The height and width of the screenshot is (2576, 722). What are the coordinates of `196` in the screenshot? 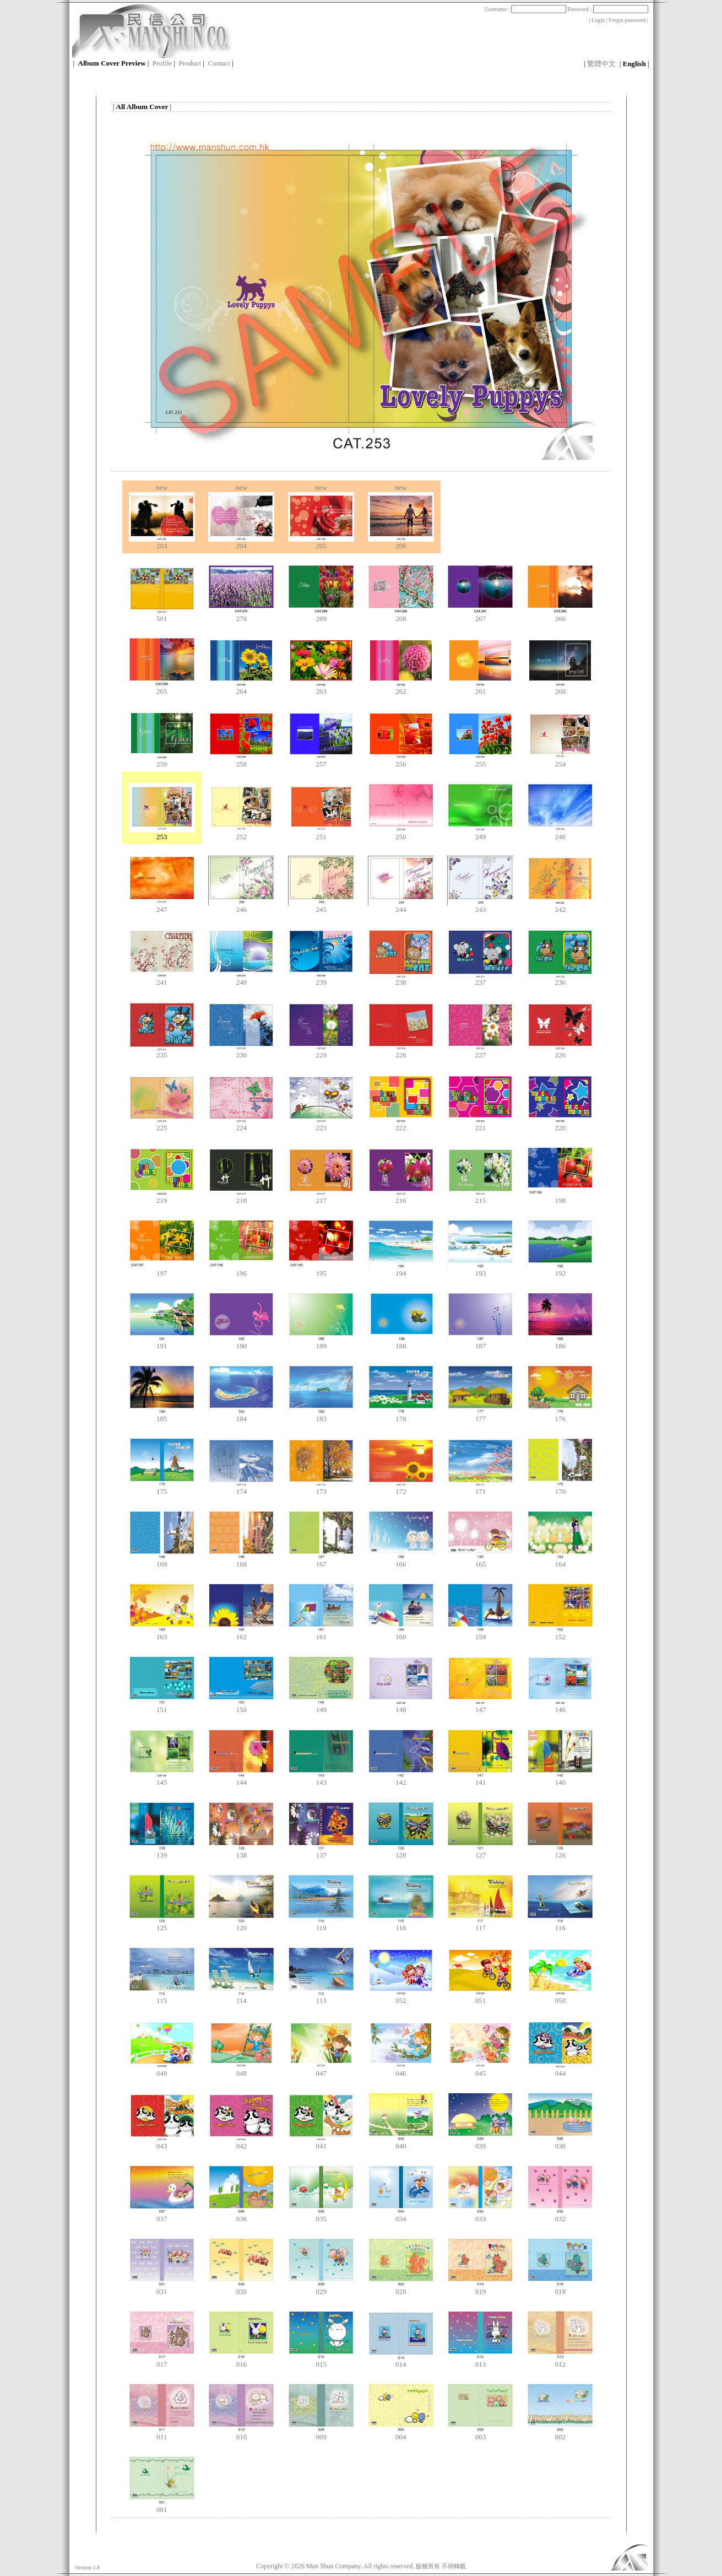 It's located at (241, 1269).